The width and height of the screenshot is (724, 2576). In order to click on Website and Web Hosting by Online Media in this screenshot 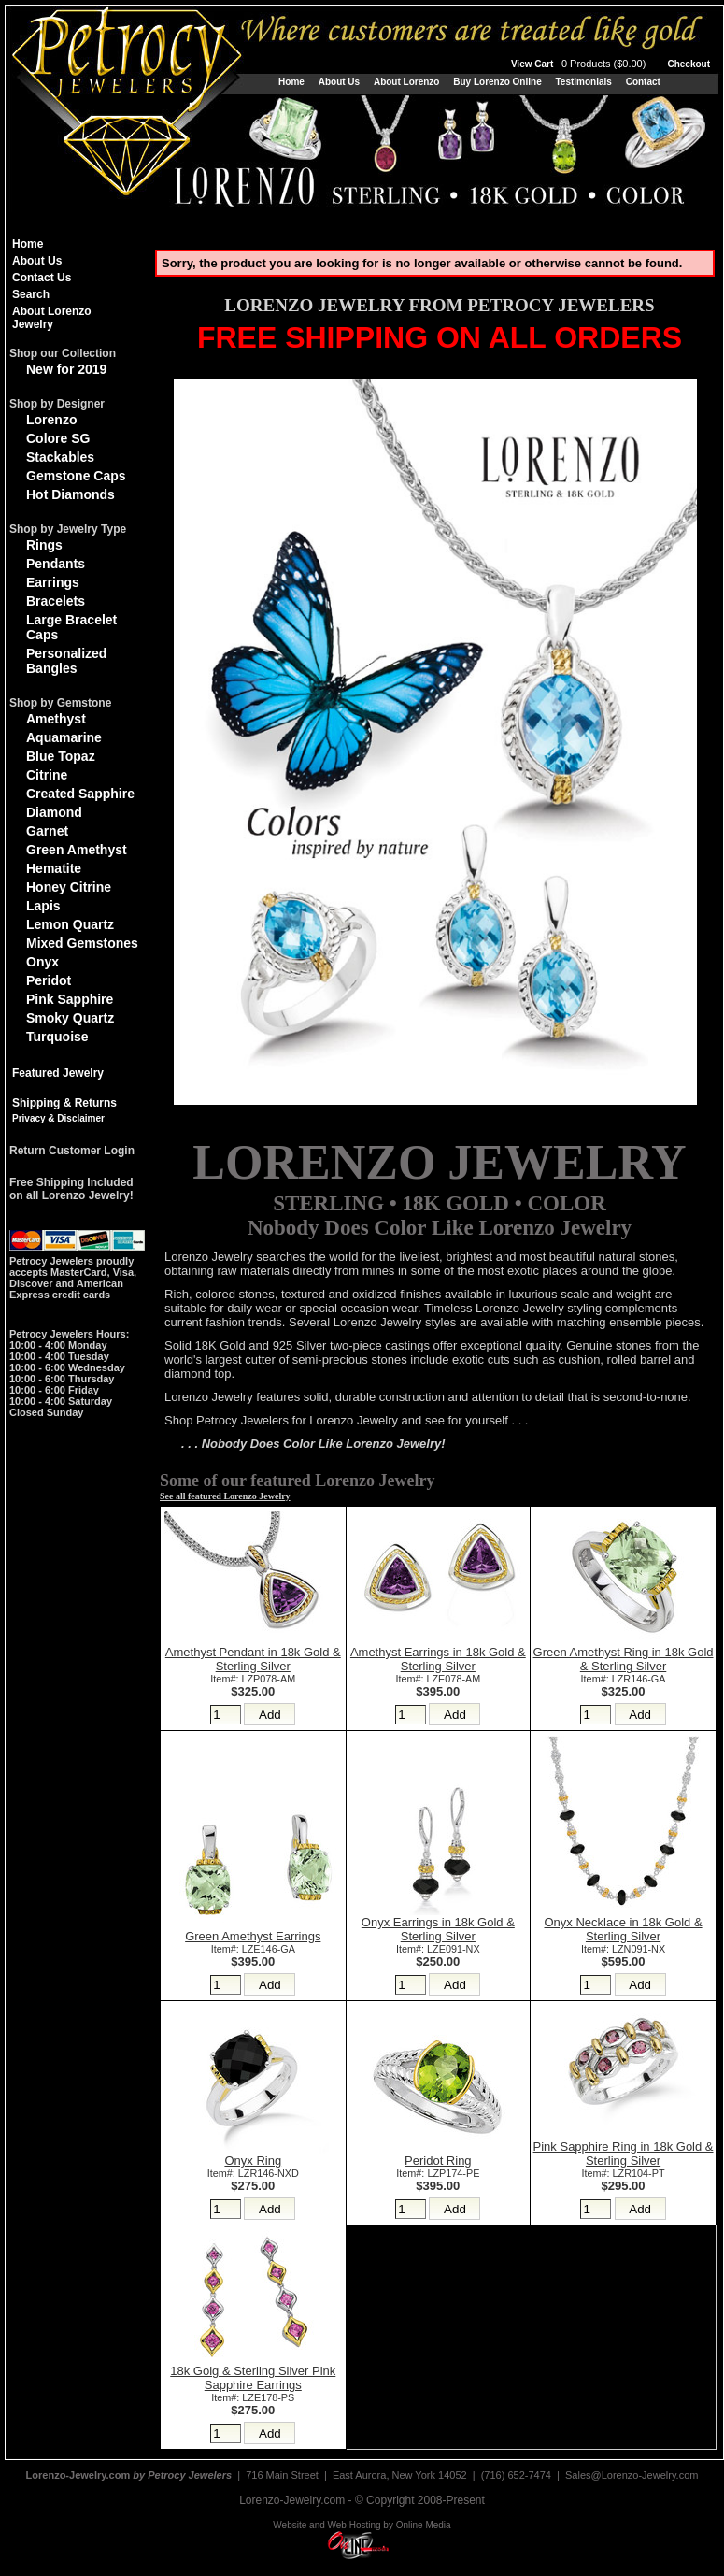, I will do `click(361, 2525)`.